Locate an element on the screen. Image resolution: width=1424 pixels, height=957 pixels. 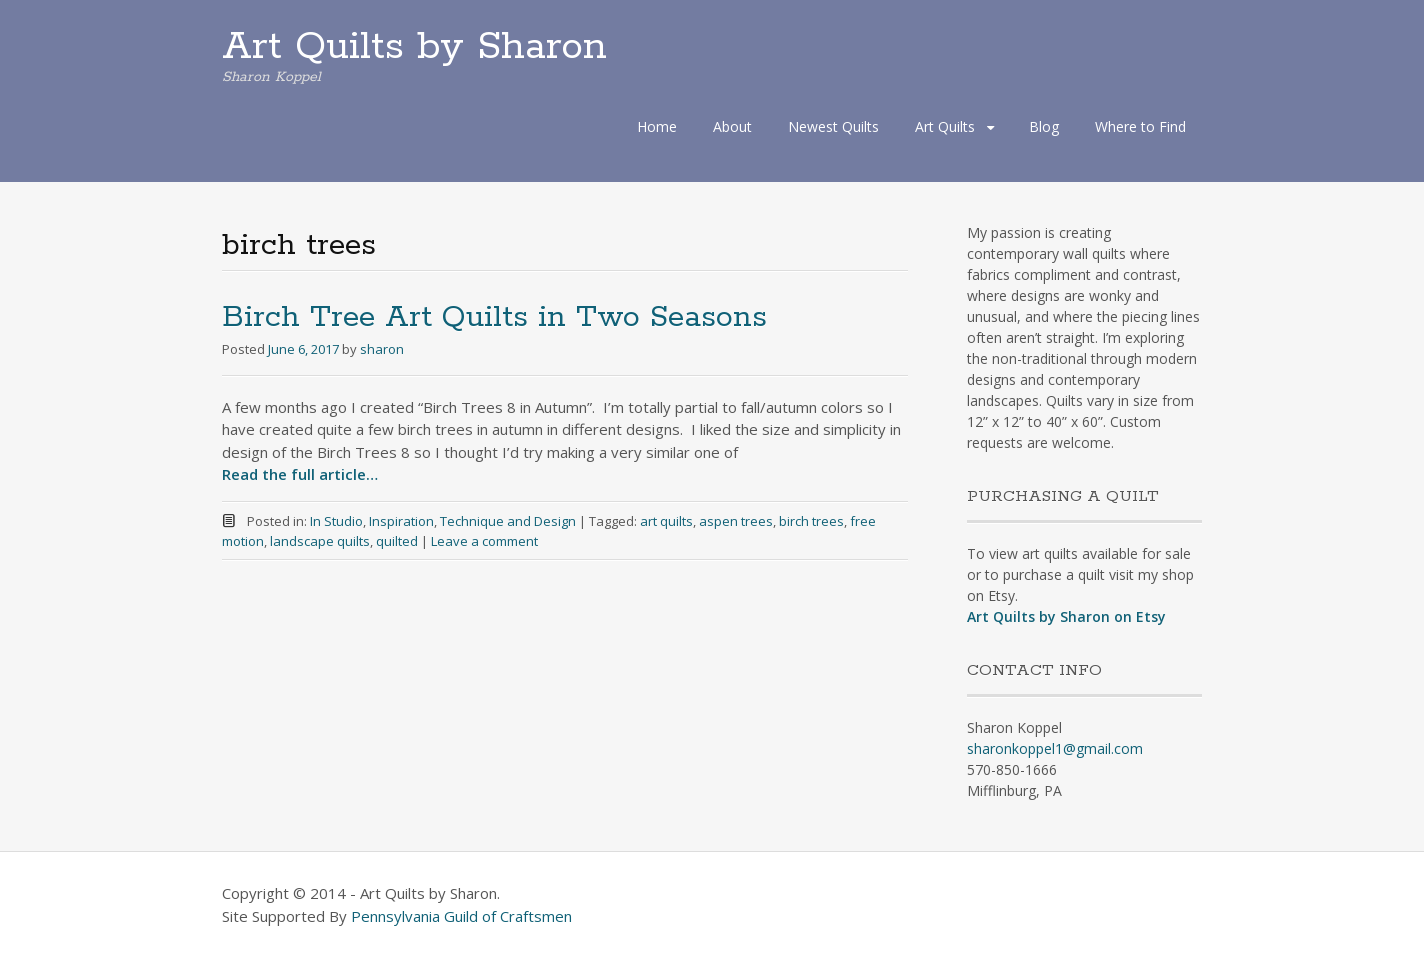
sharonkoppel1@gmail.com is located at coordinates (1055, 748).